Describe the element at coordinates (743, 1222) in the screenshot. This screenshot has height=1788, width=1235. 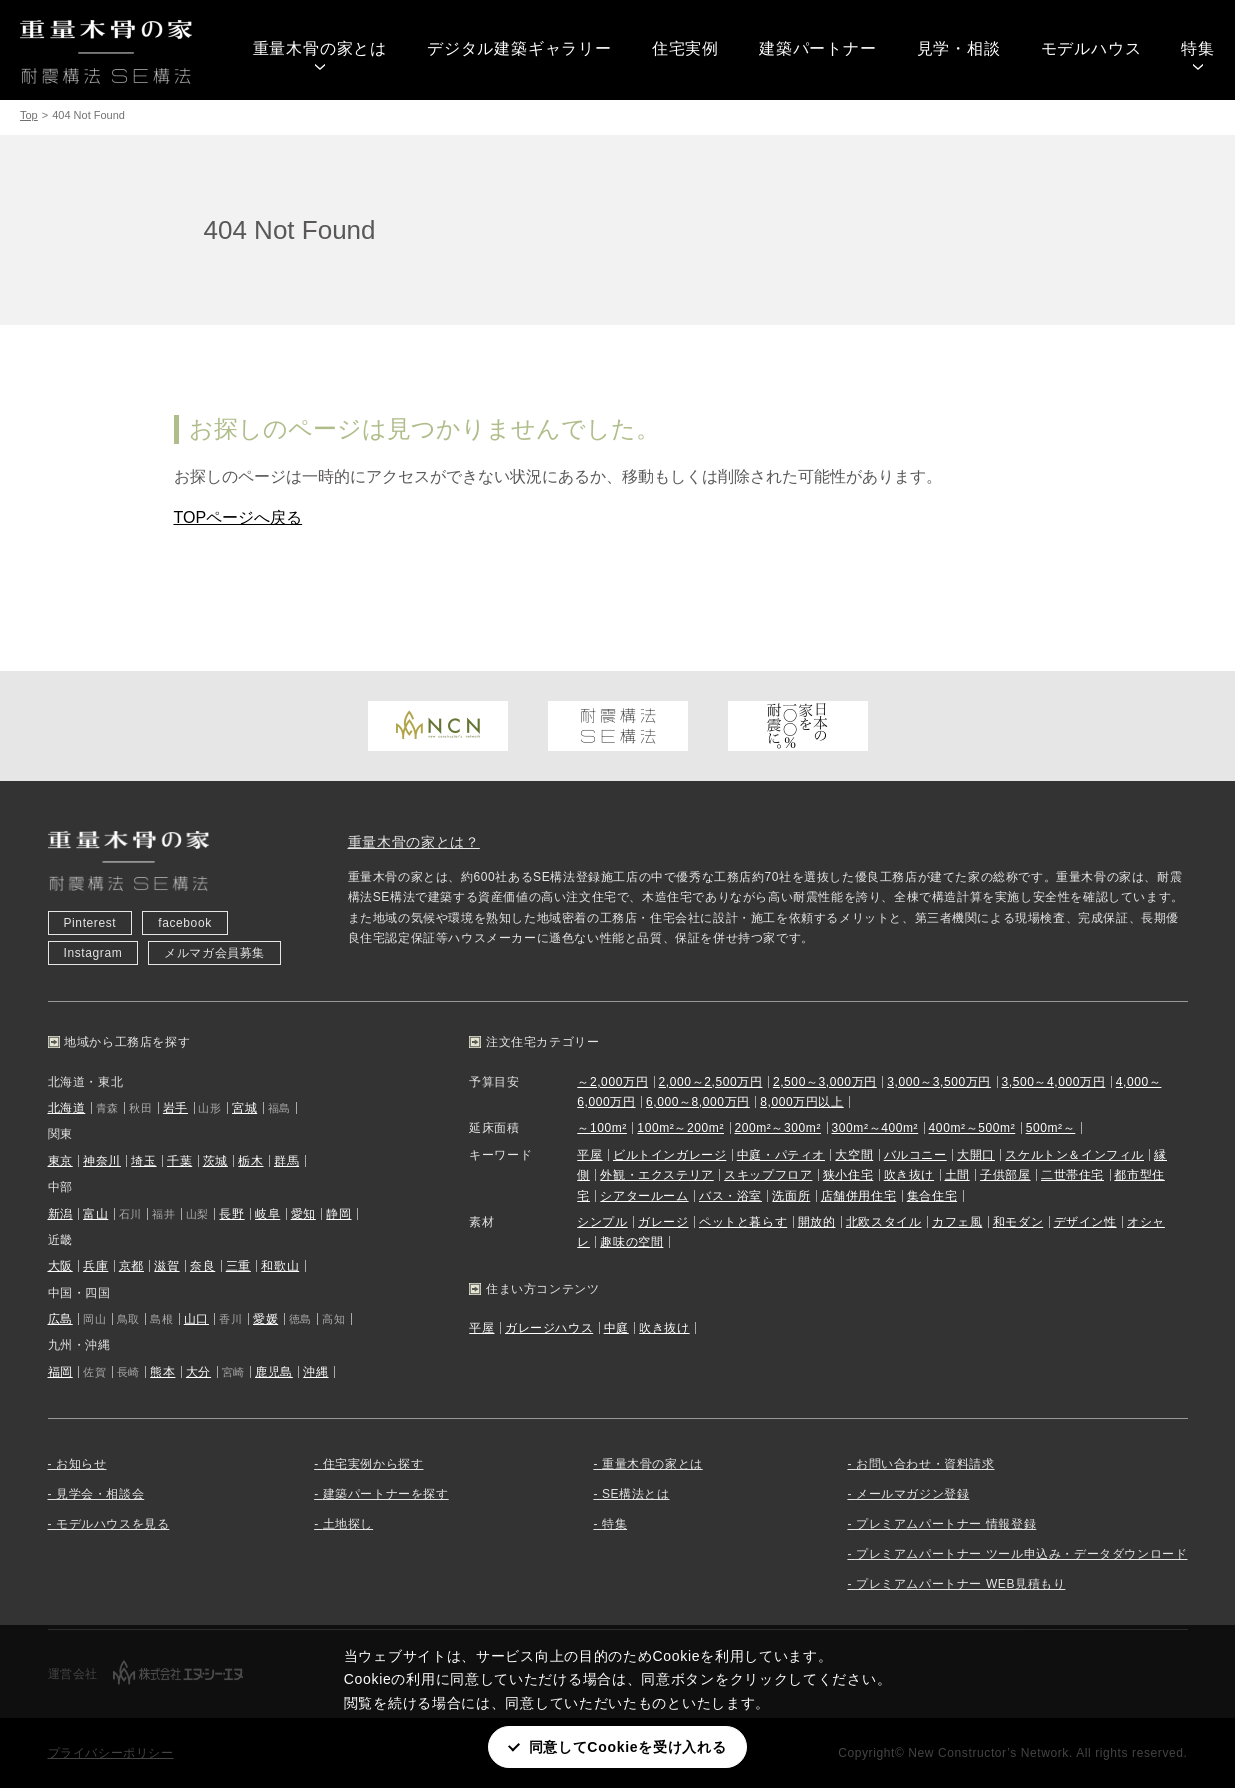
I see `ペットと暮らす` at that location.